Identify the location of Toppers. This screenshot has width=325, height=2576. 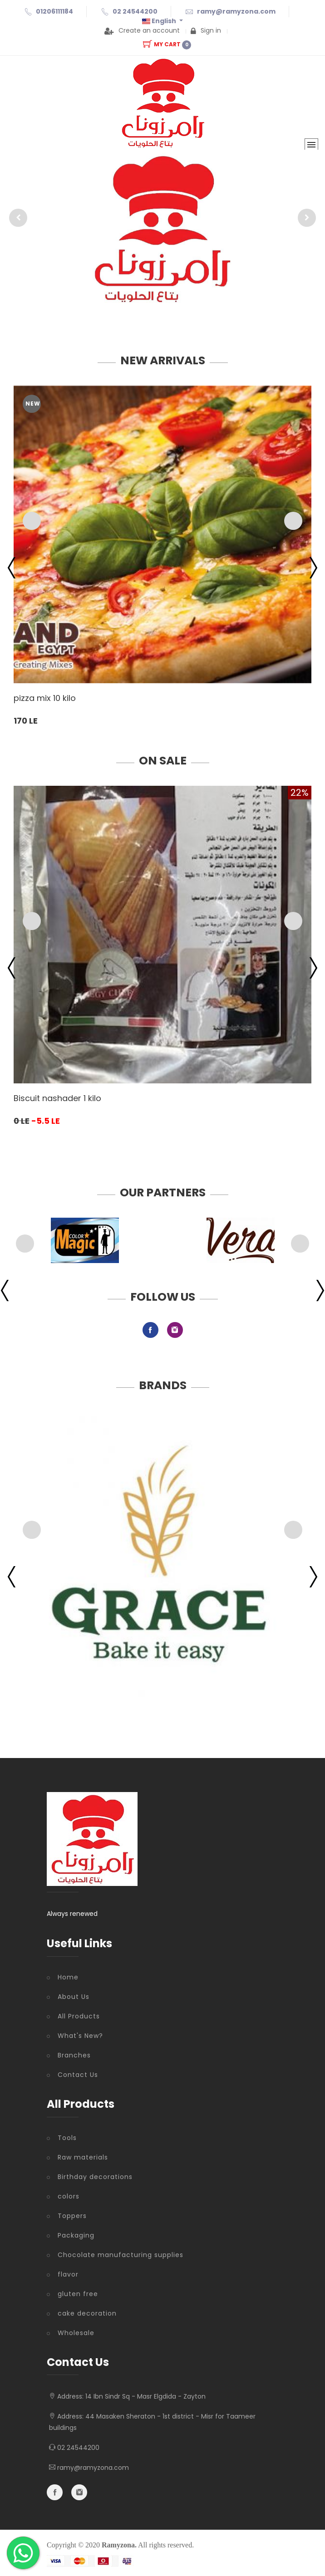
(72, 2215).